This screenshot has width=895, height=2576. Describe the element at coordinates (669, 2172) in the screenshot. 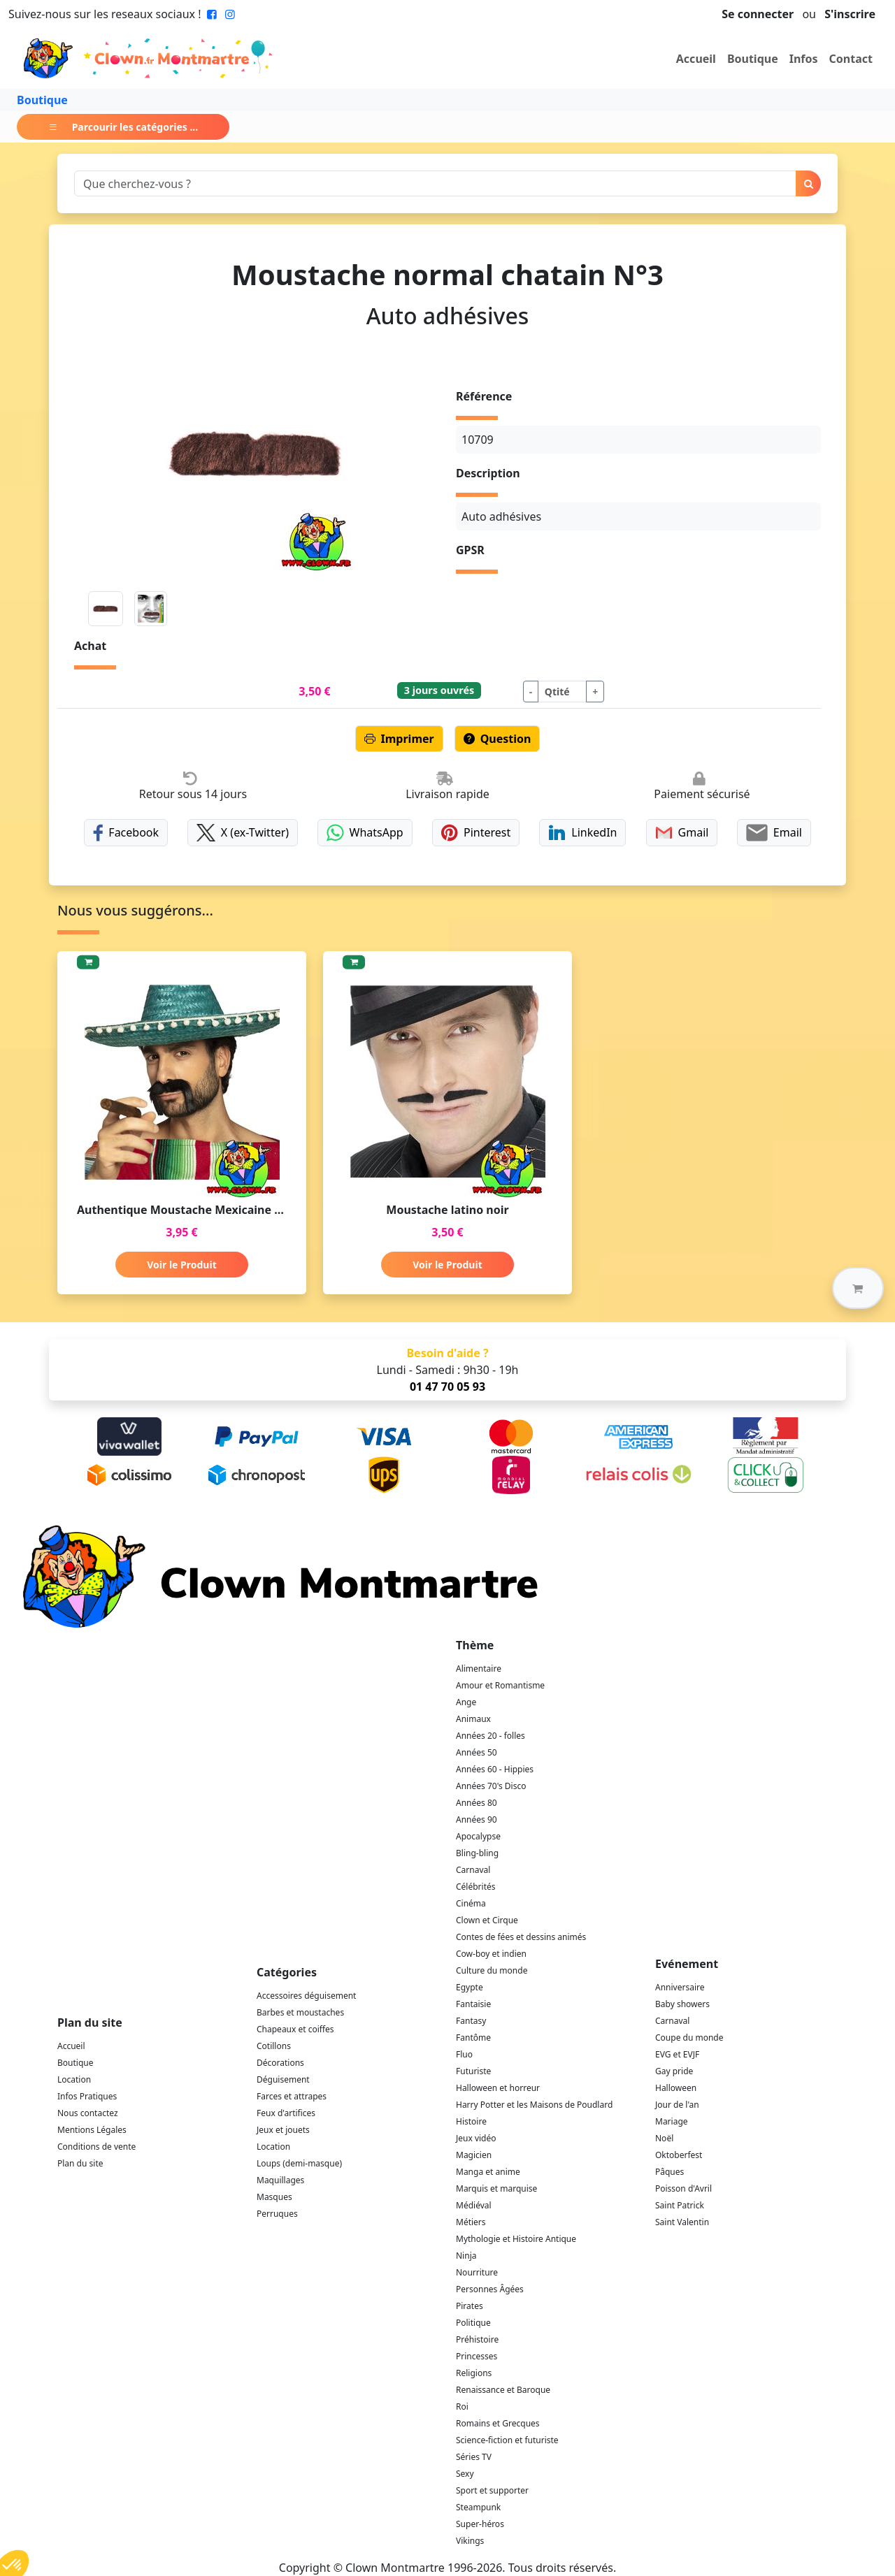

I see `Pâques` at that location.